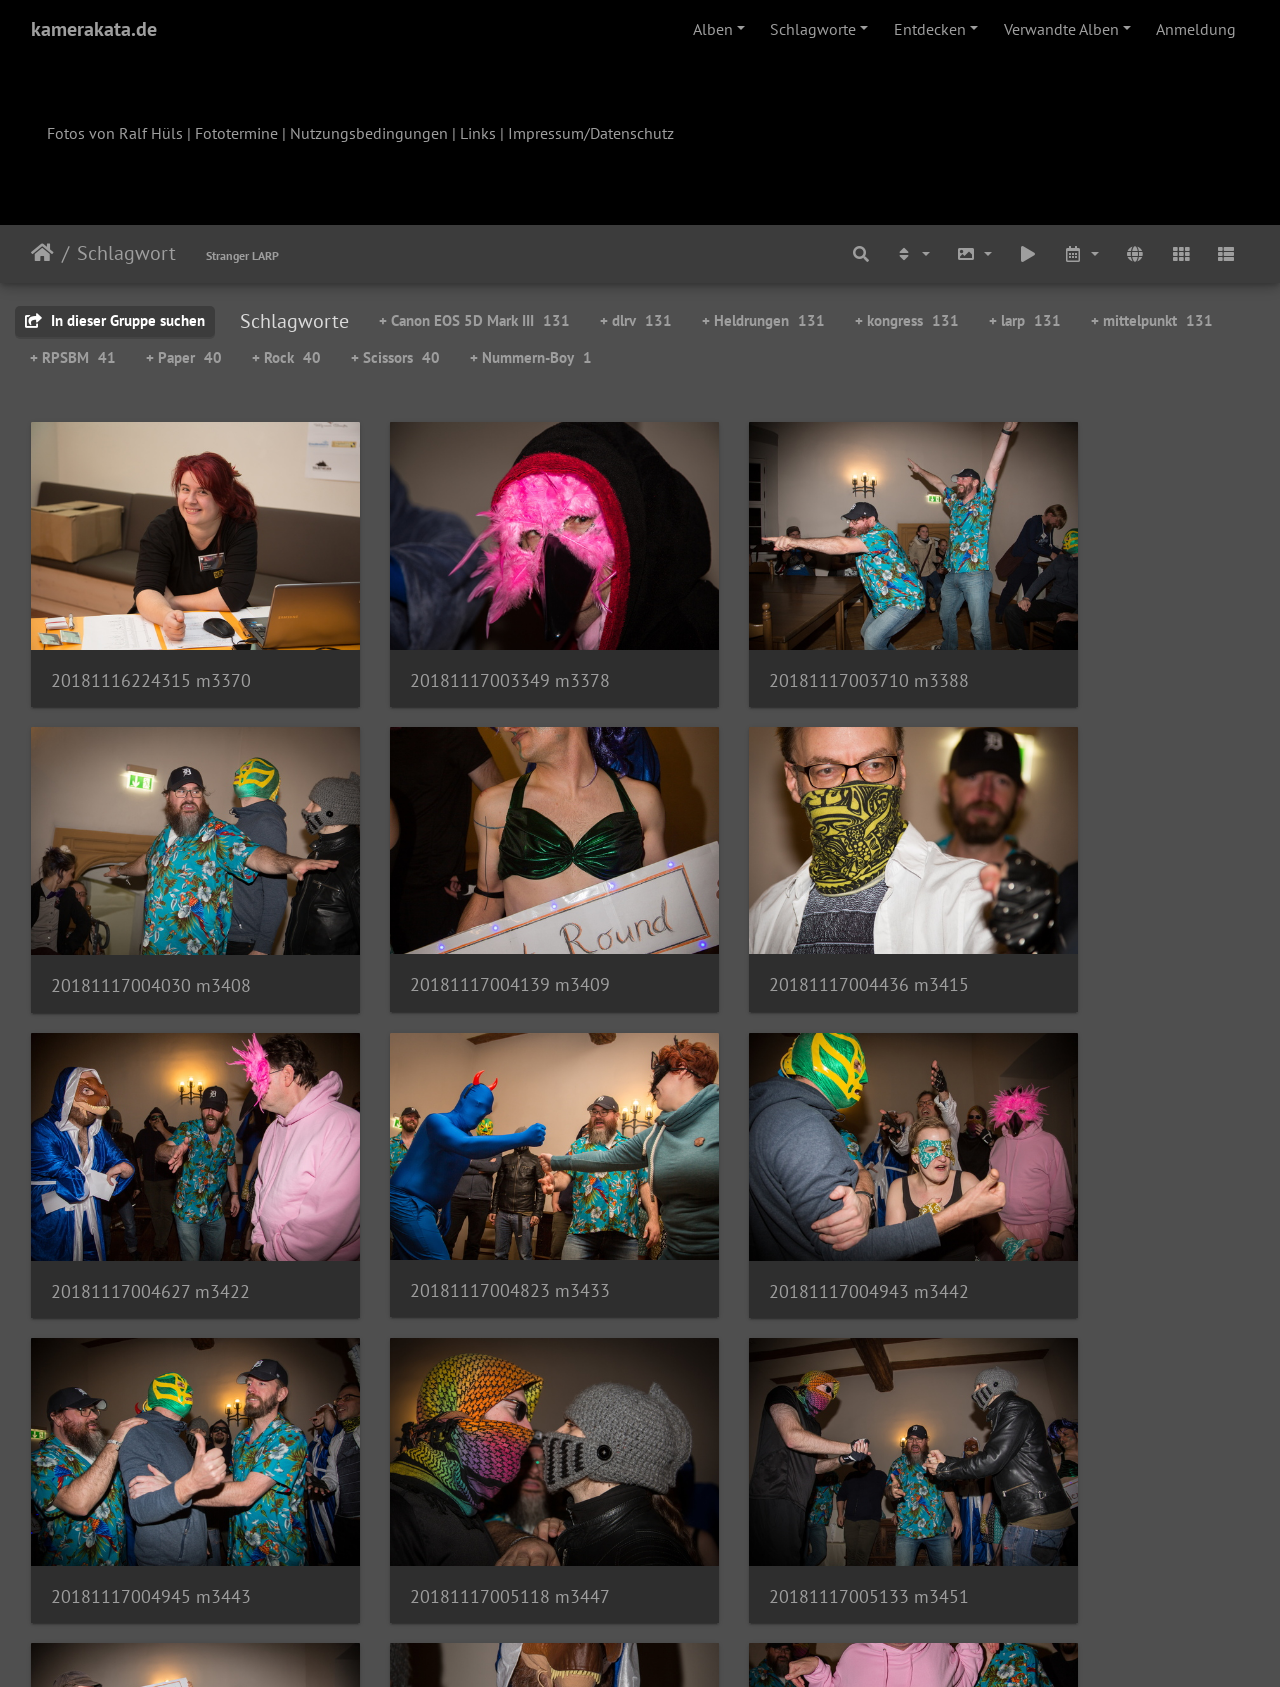 This screenshot has width=1280, height=1687. I want to click on + Heldrungen, so click(763, 320).